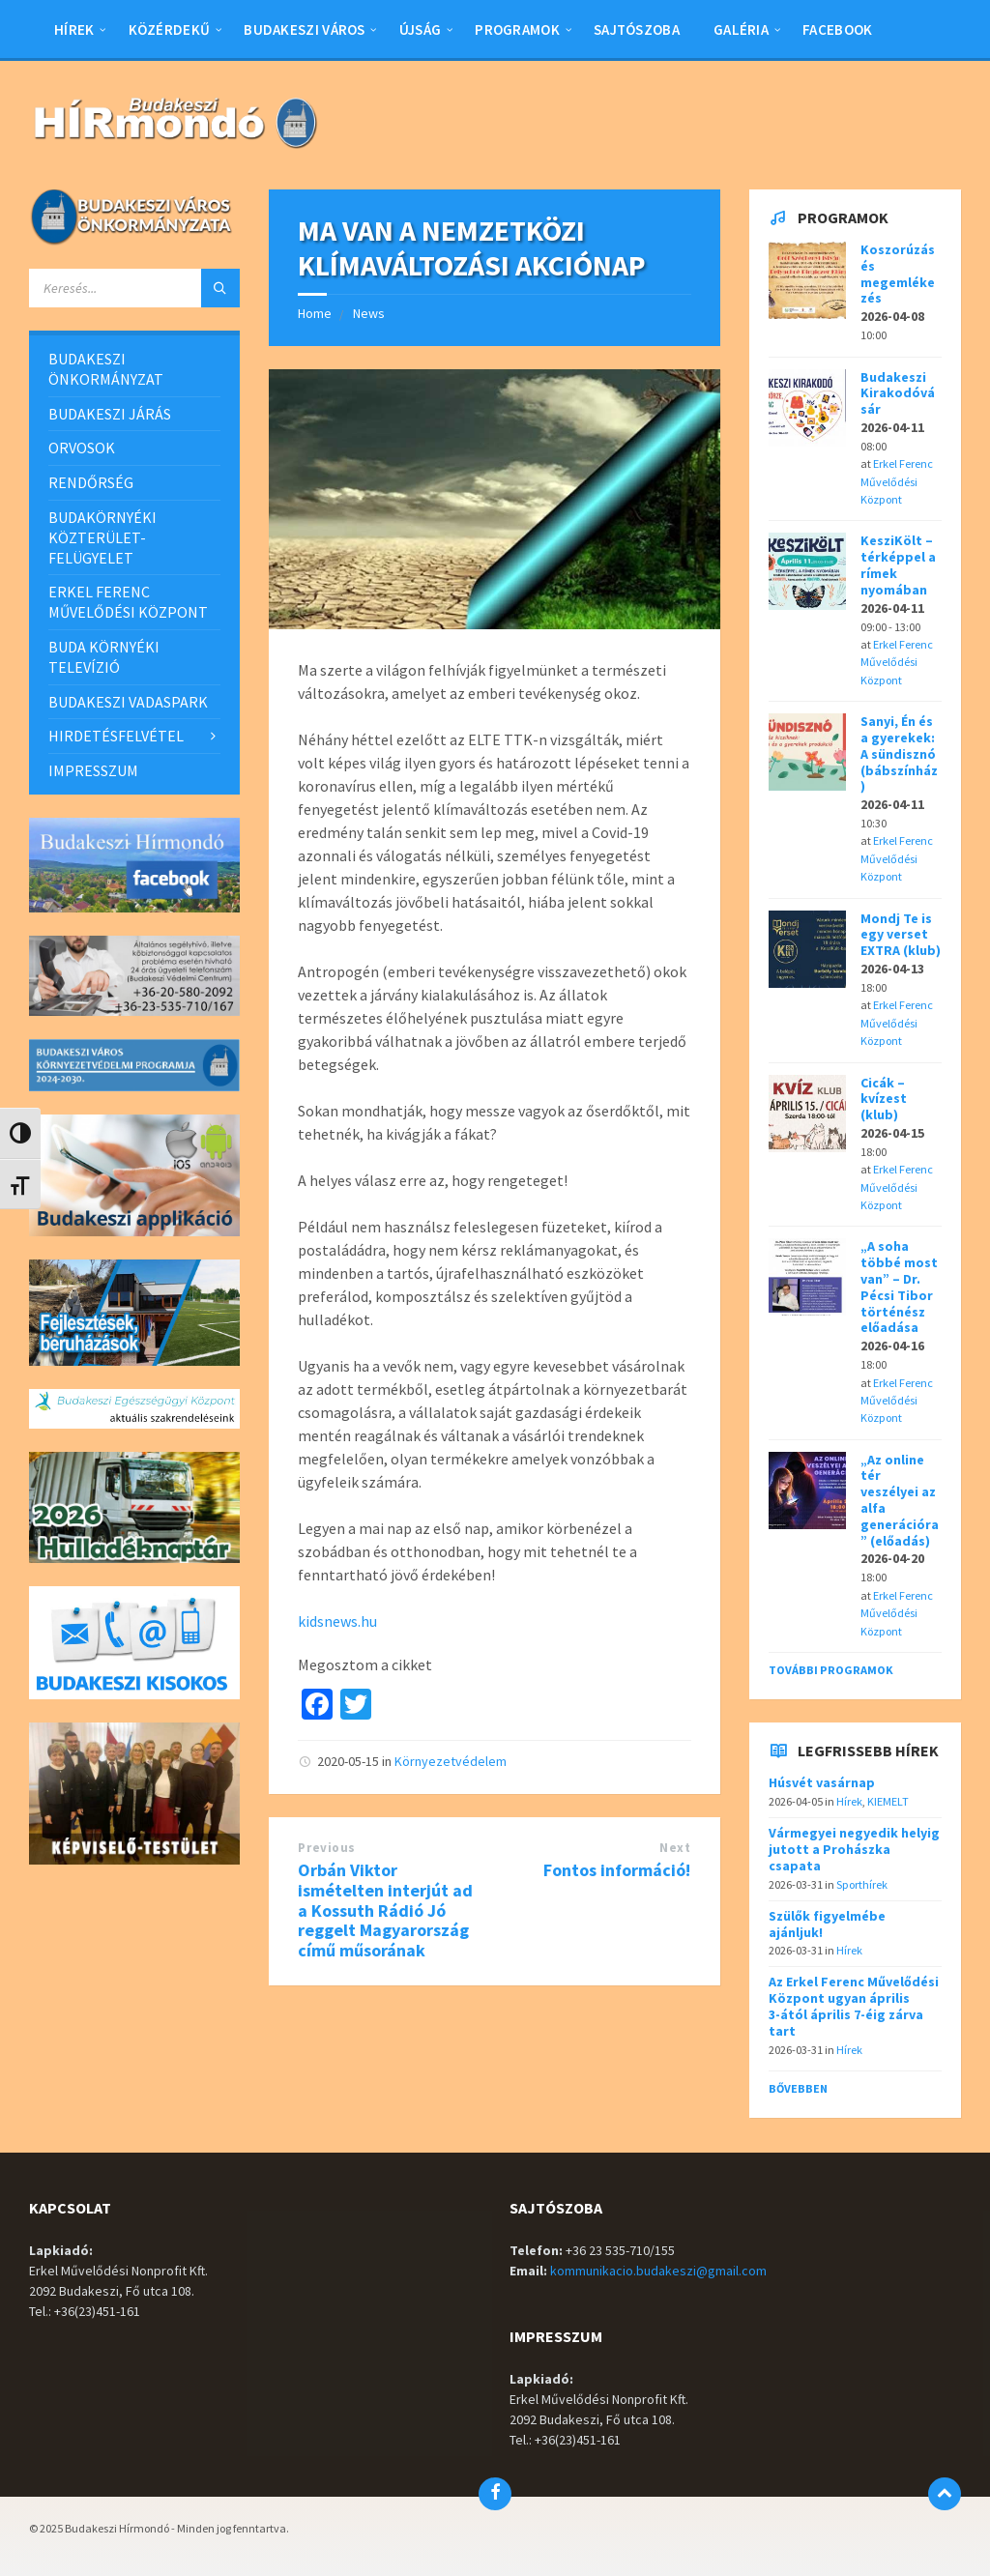  I want to click on Bővebben, so click(798, 2088).